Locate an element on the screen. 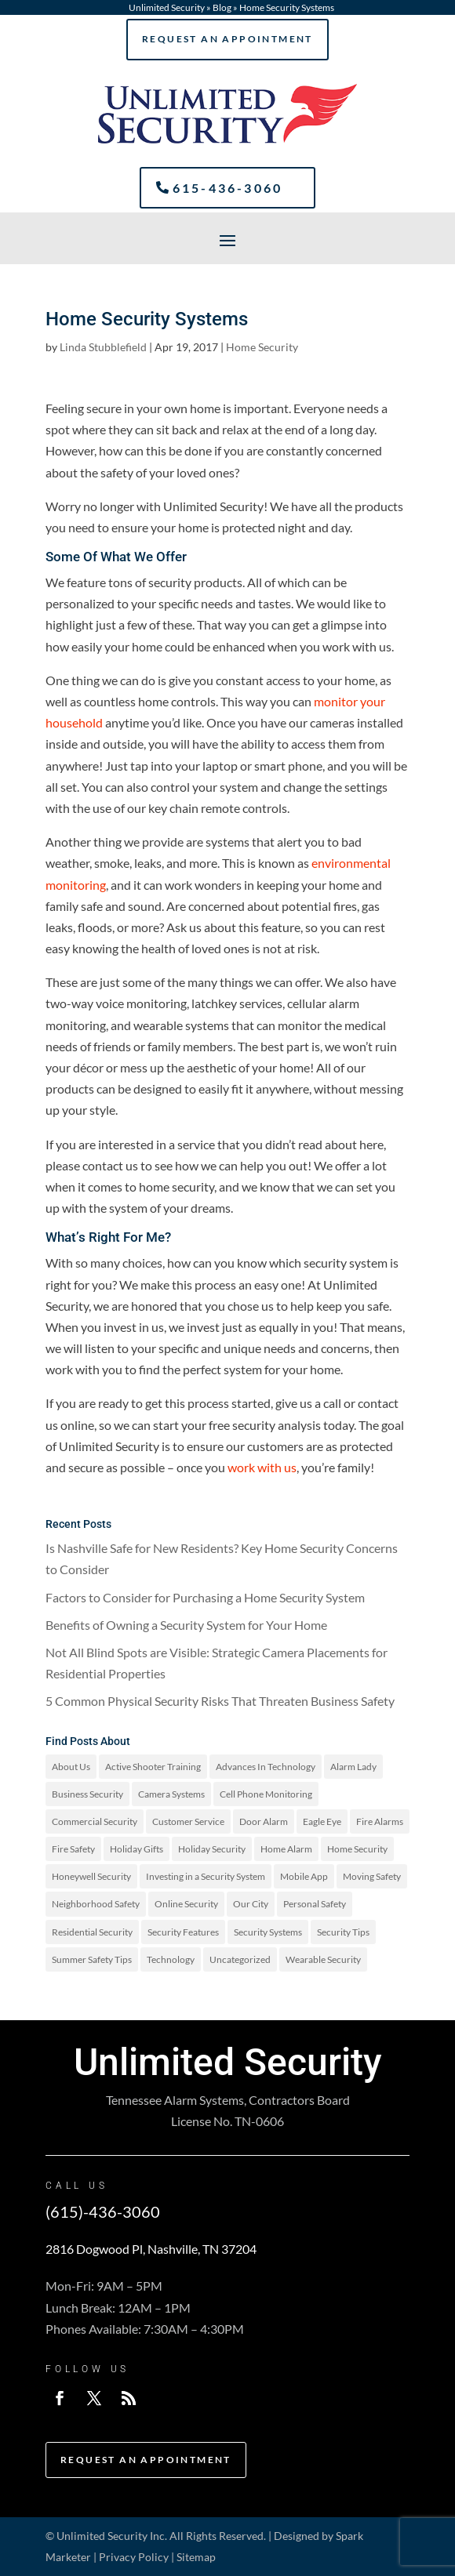 The height and width of the screenshot is (2576, 455). Request An Appointment is located at coordinates (227, 39).